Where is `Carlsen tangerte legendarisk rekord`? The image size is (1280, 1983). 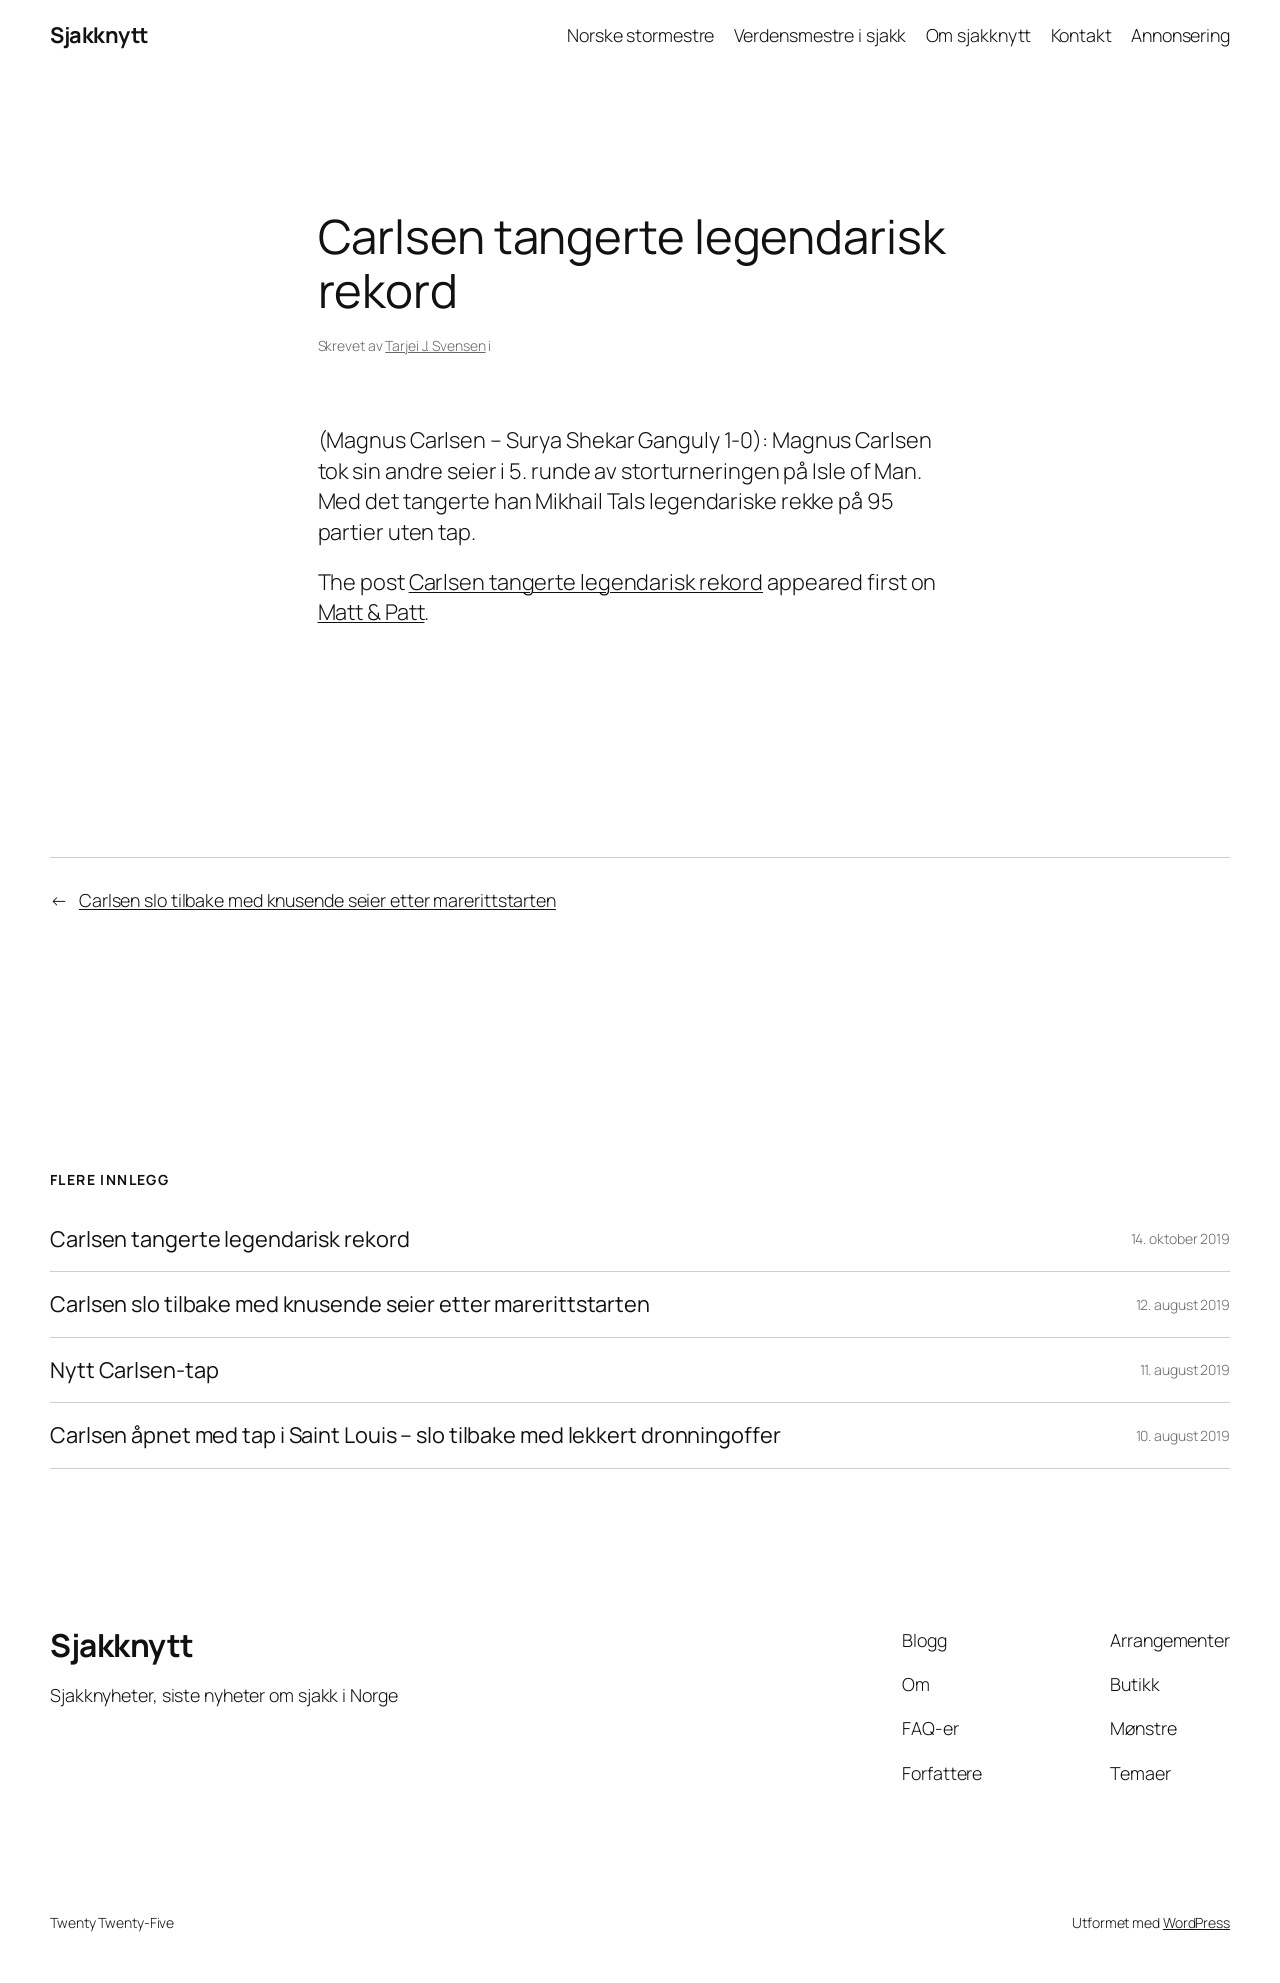
Carlsen tangerte legendarisk rekord is located at coordinates (586, 582).